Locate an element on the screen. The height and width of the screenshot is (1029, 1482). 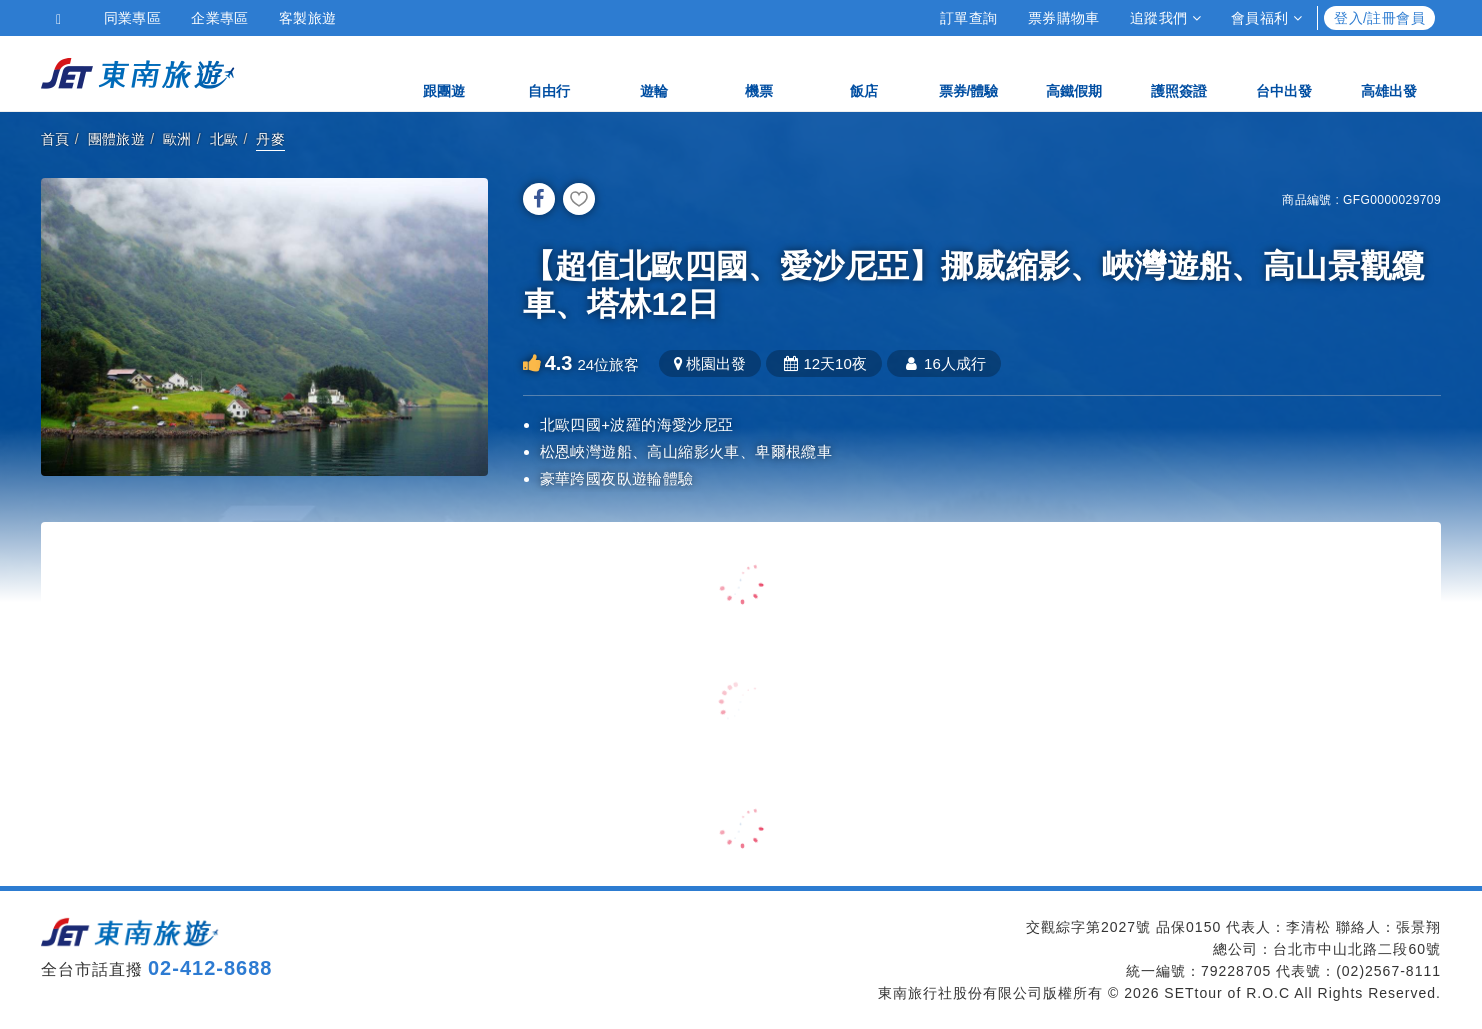
追蹤我們 is located at coordinates (1165, 18).